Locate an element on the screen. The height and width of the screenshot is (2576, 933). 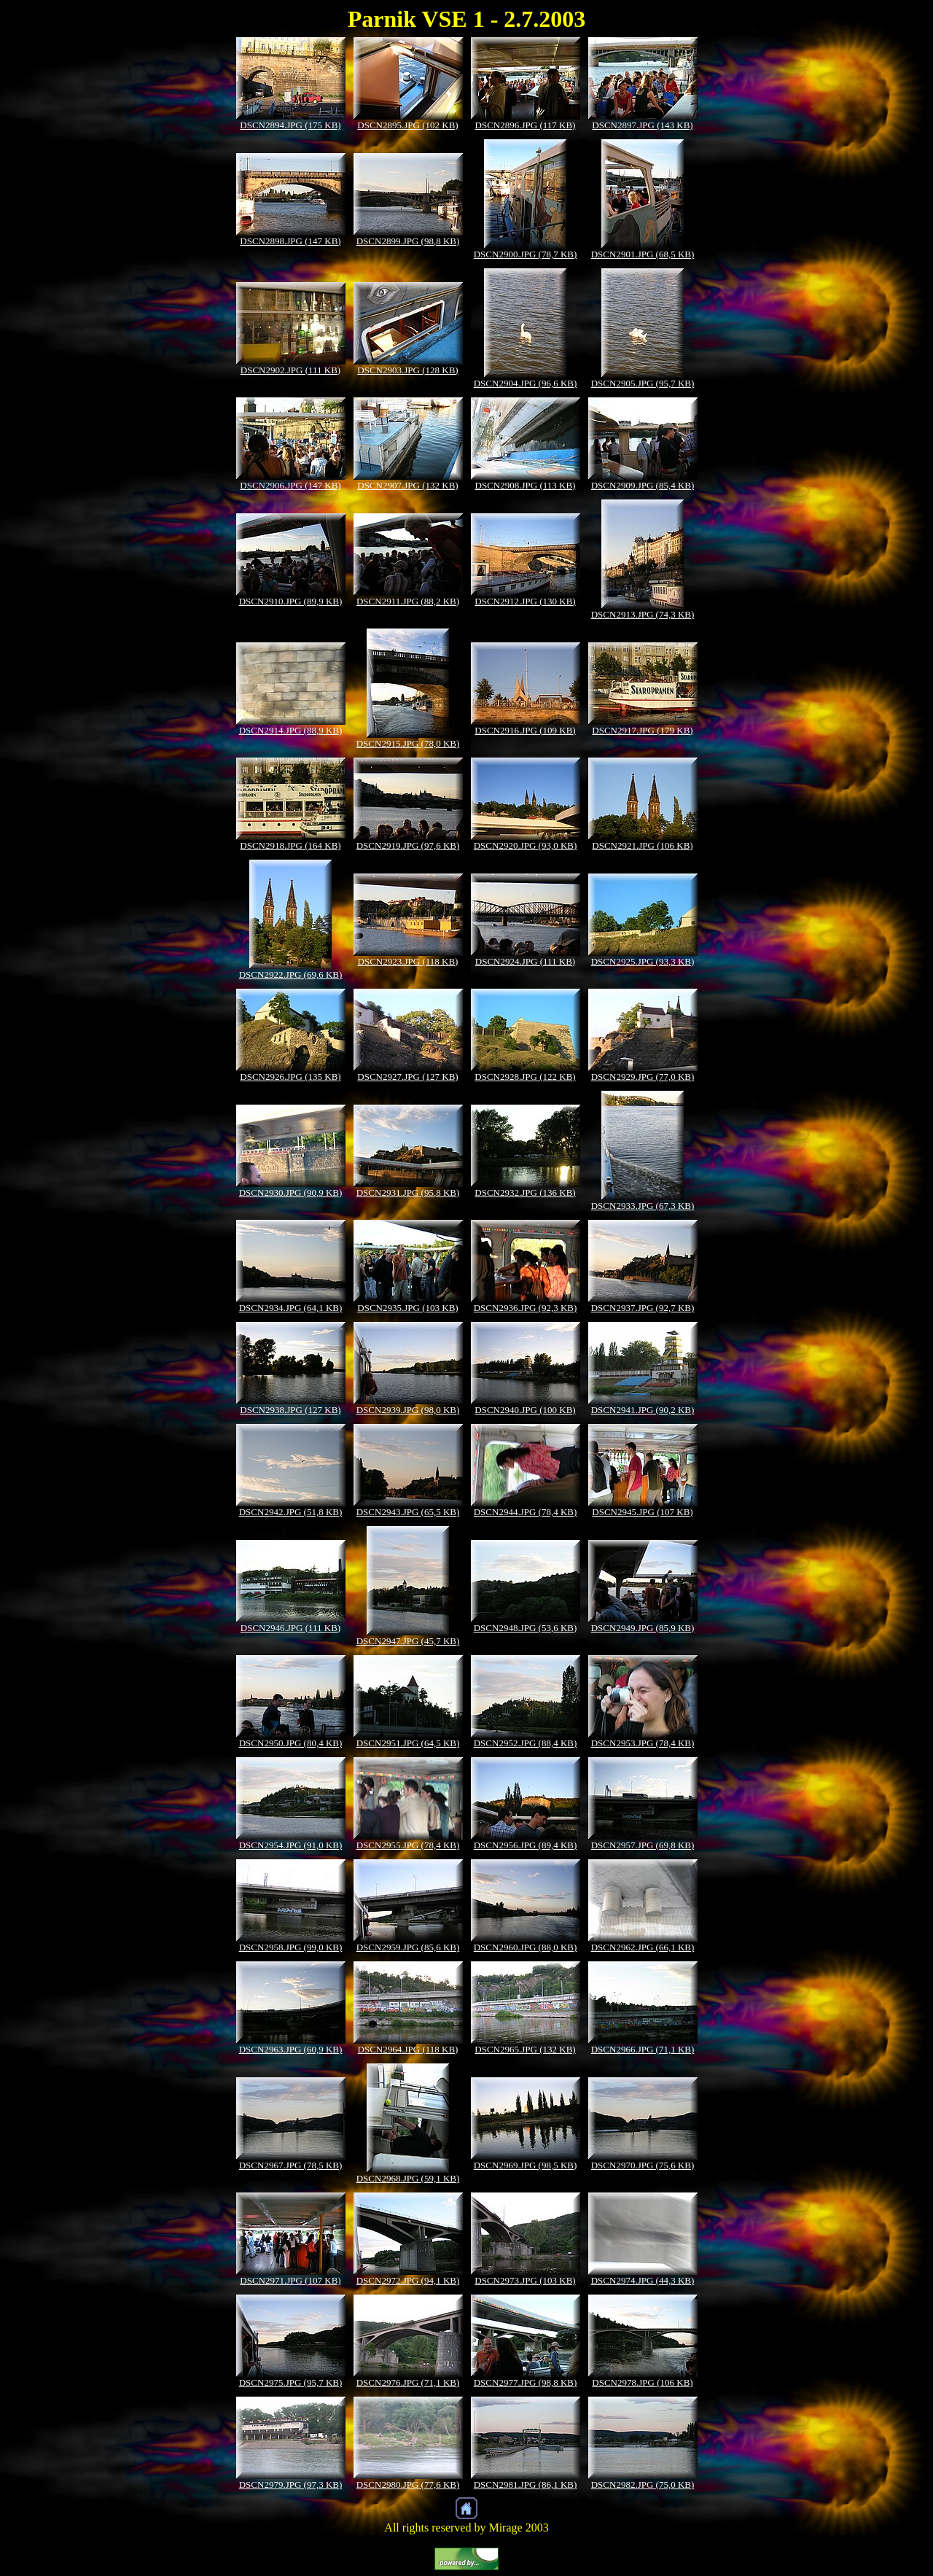
DSCN2949.JPG (85,9 KB) is located at coordinates (643, 1627).